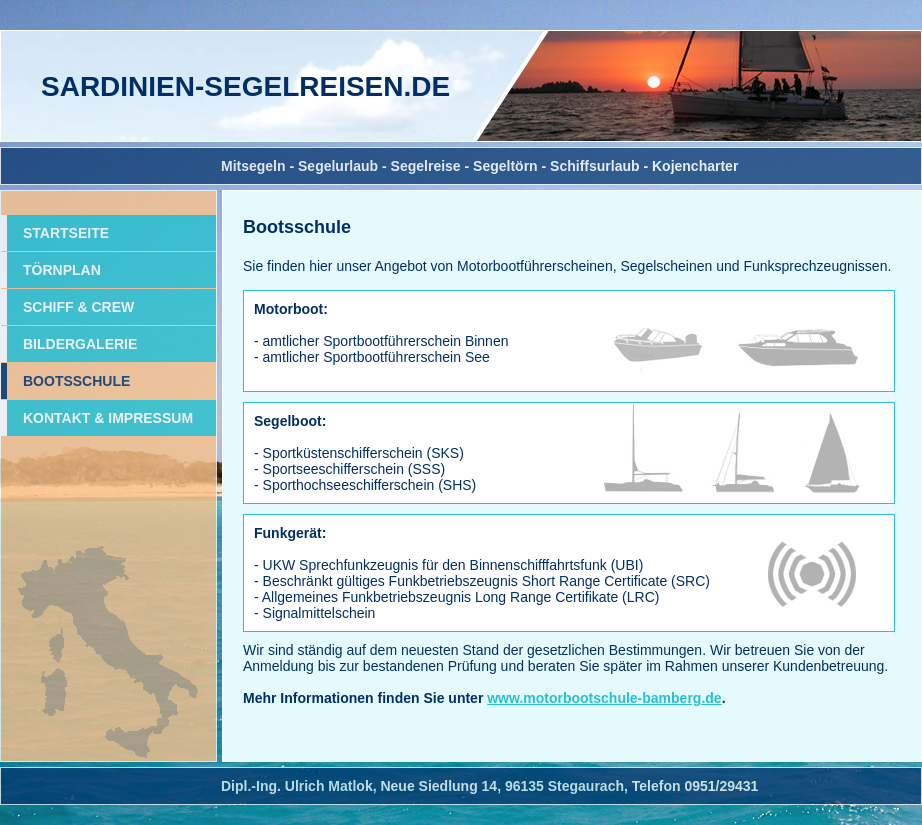 The height and width of the screenshot is (825, 922). Describe the element at coordinates (66, 233) in the screenshot. I see `STARTSEITE` at that location.